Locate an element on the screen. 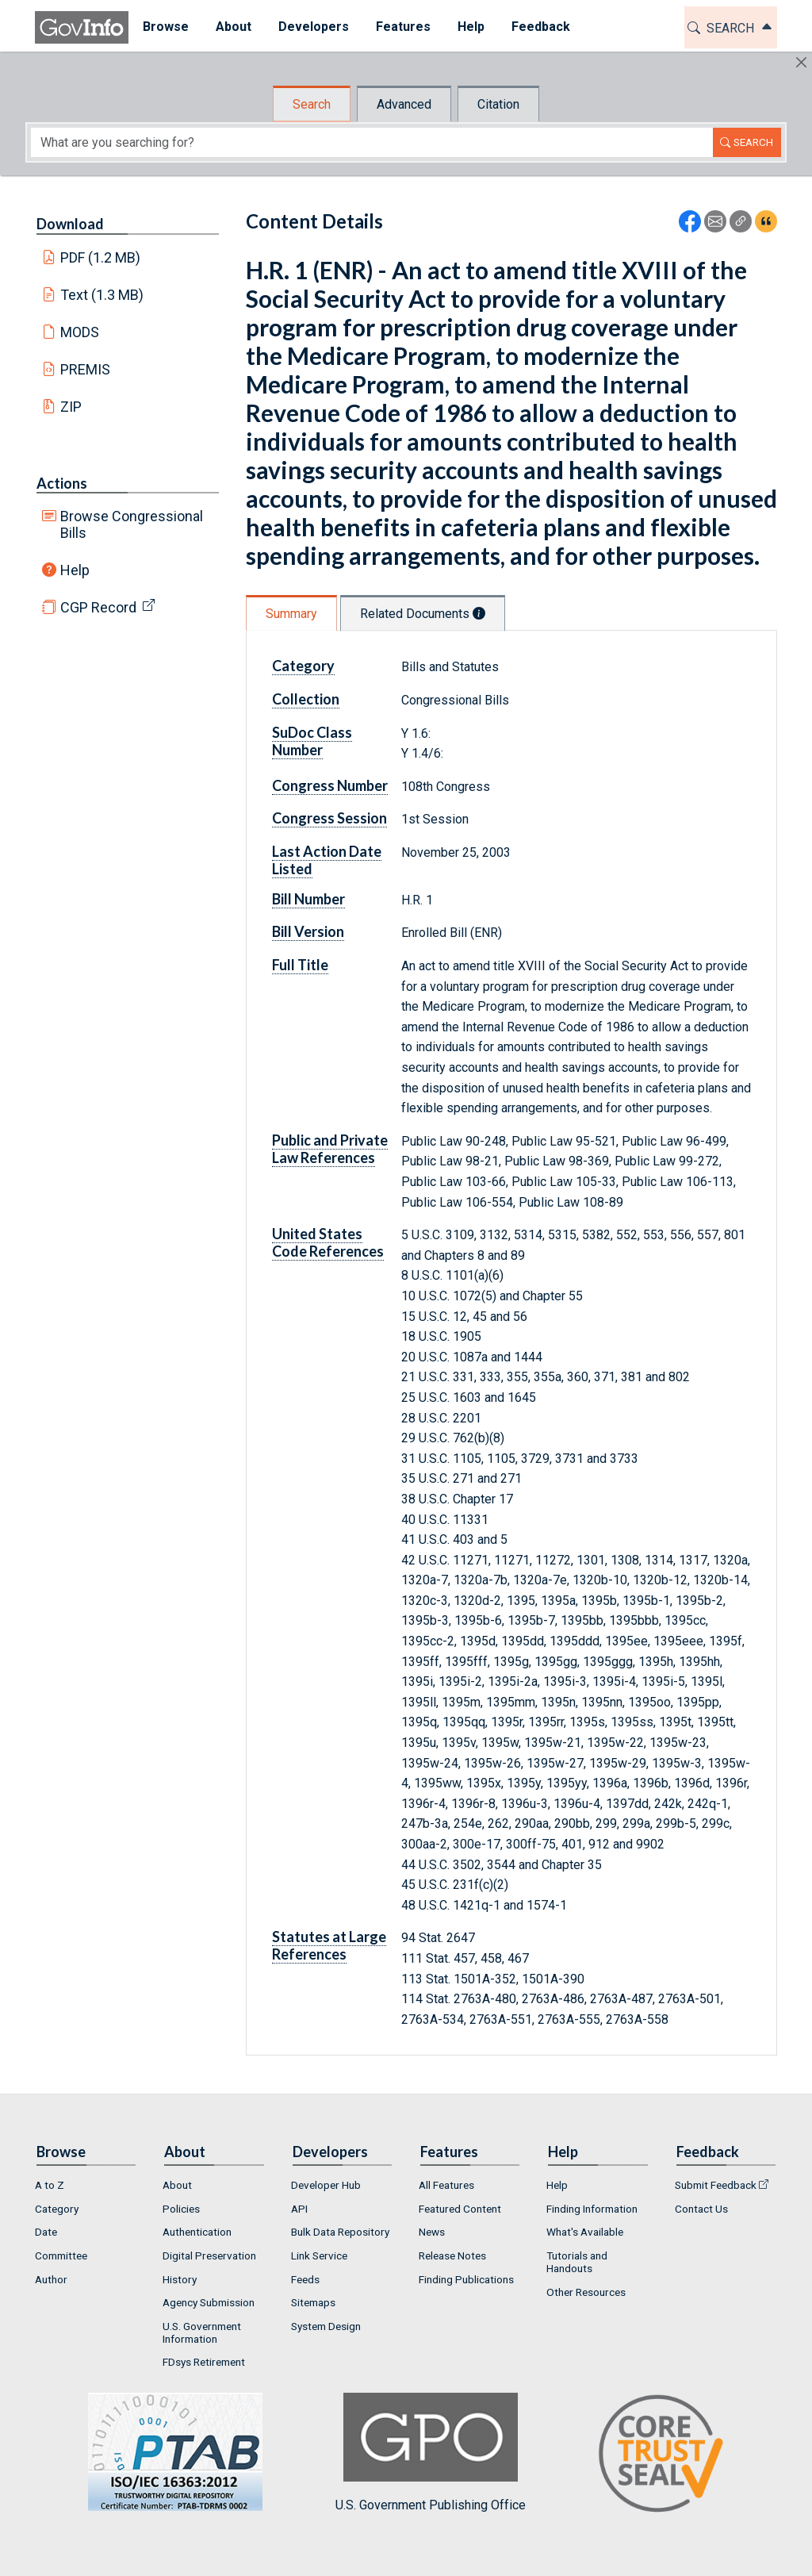  All Features is located at coordinates (446, 2185).